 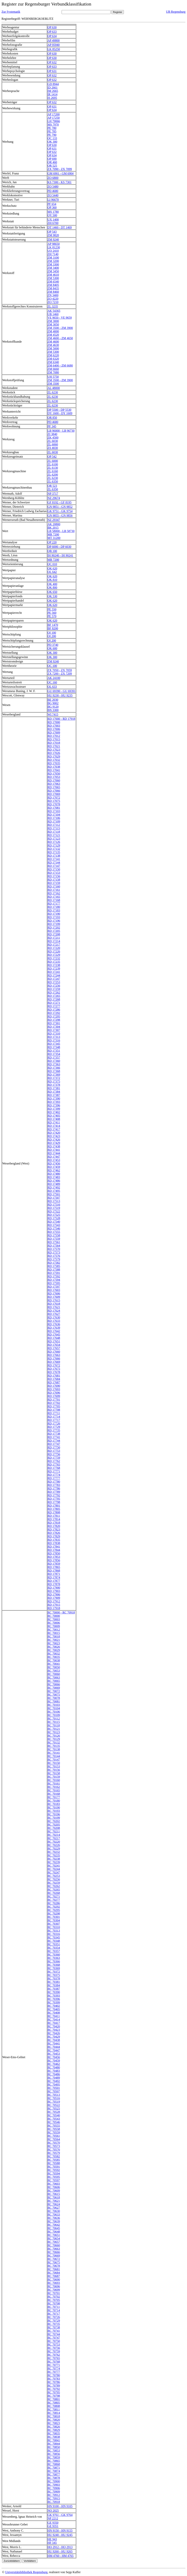 I want to click on RC 70023, so click(x=54, y=1643).